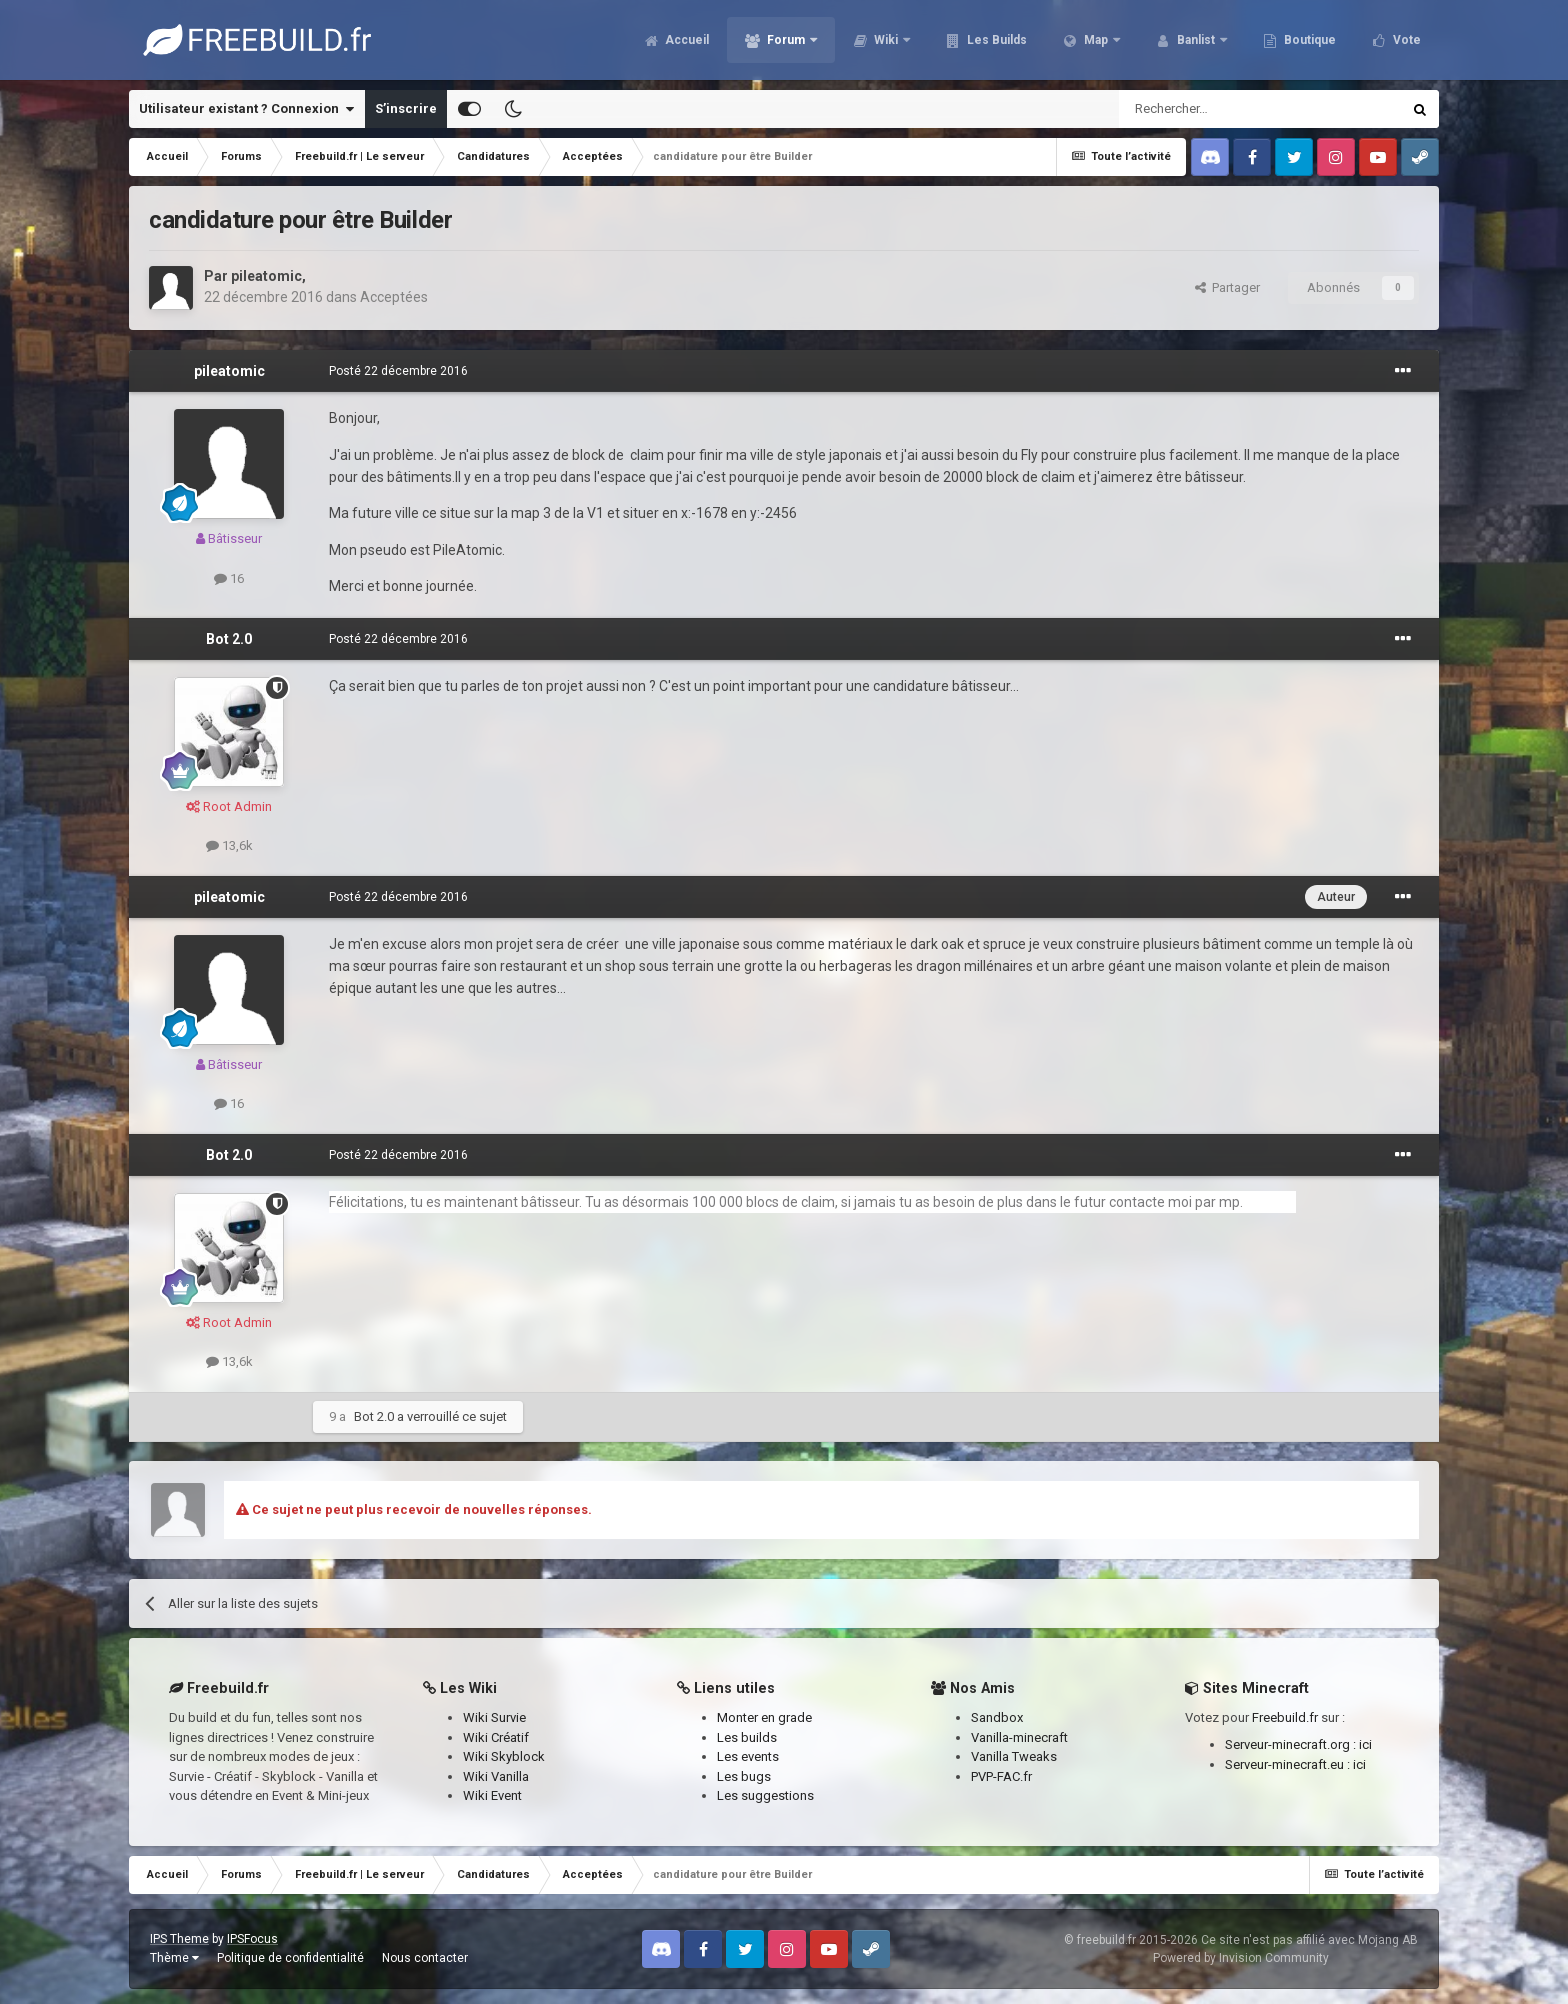  I want to click on Vanilla Tweaks, so click(1014, 1756).